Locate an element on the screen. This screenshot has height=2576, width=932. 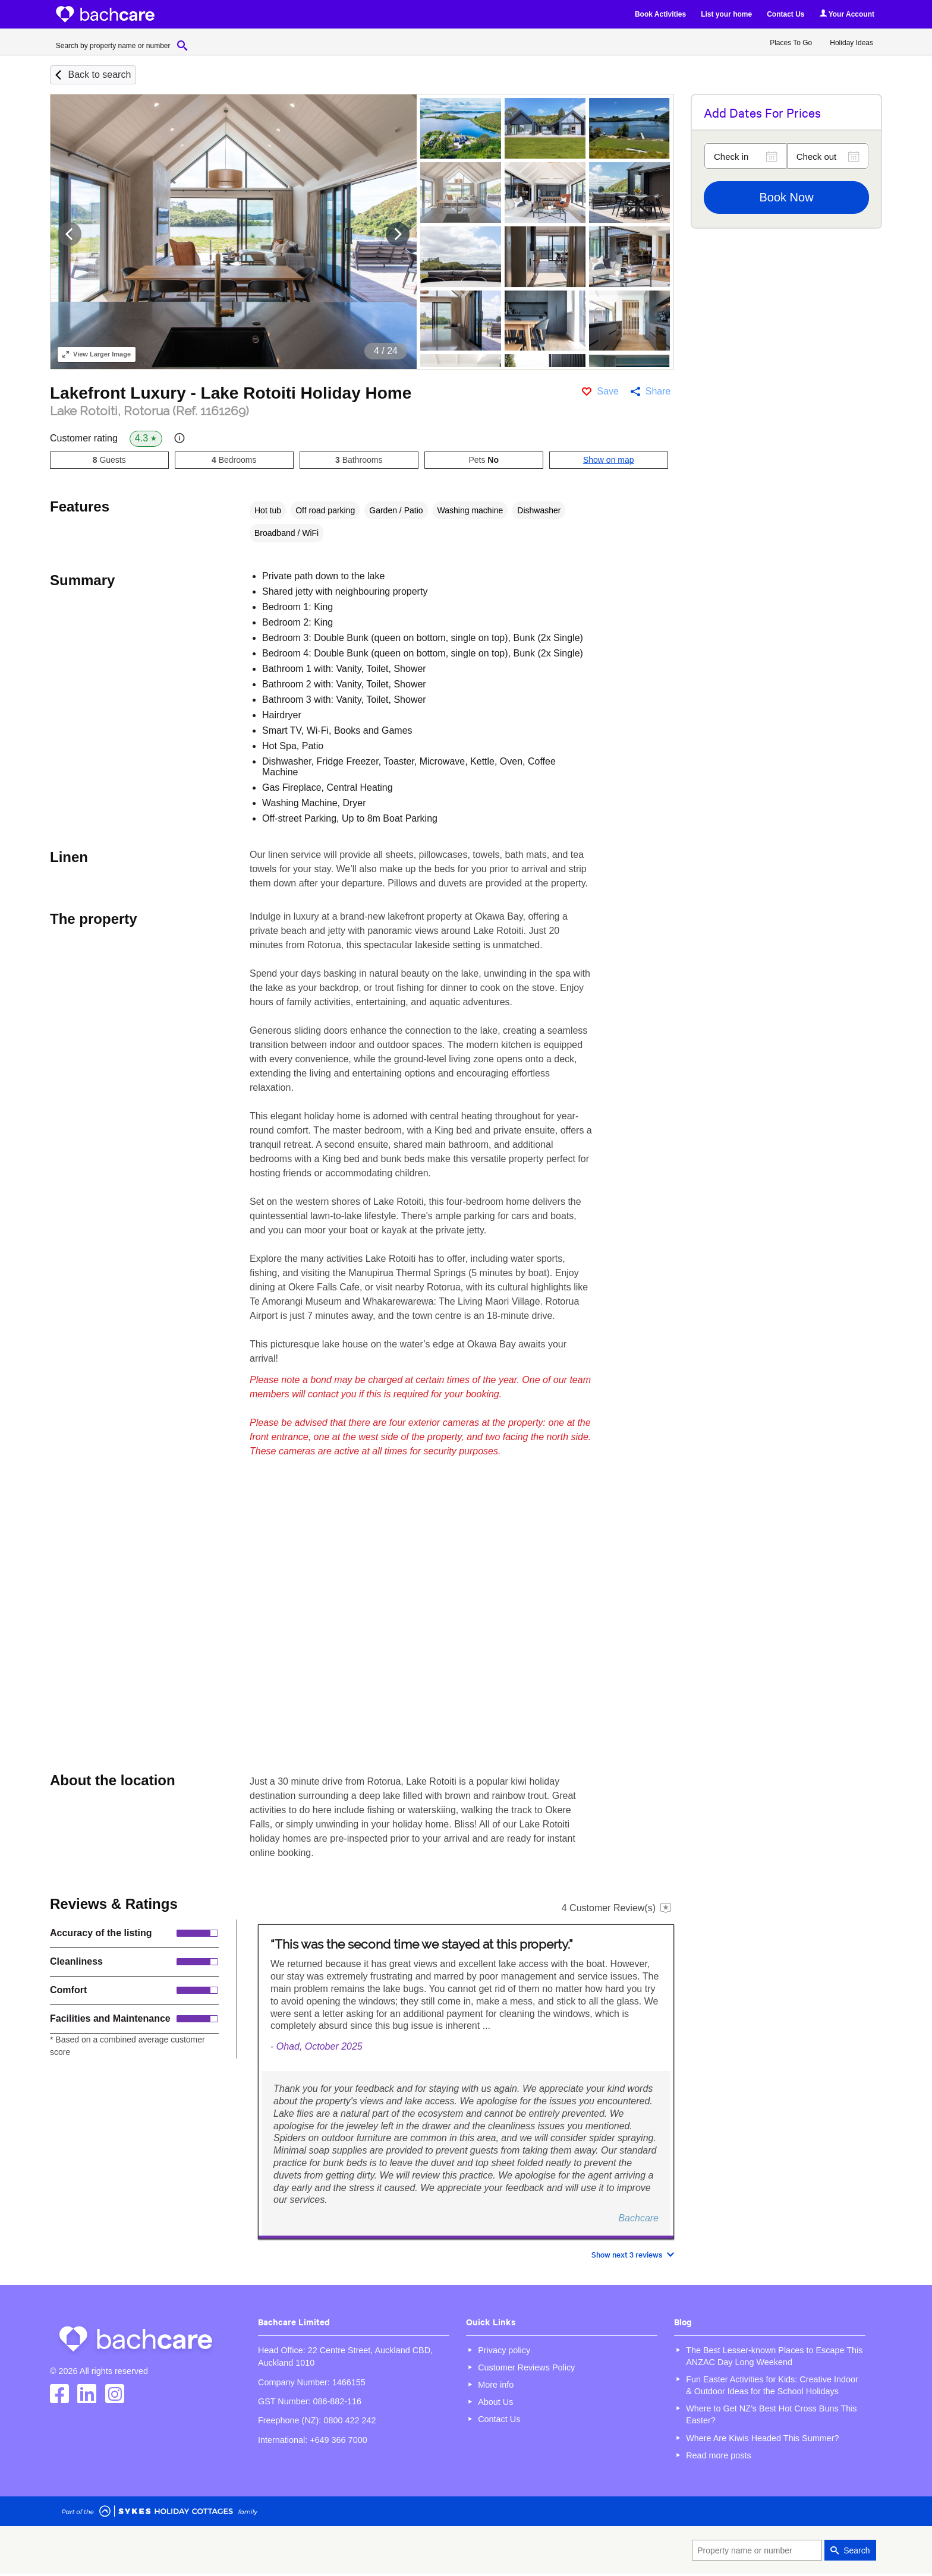
Customer Reviews Policy is located at coordinates (526, 2367).